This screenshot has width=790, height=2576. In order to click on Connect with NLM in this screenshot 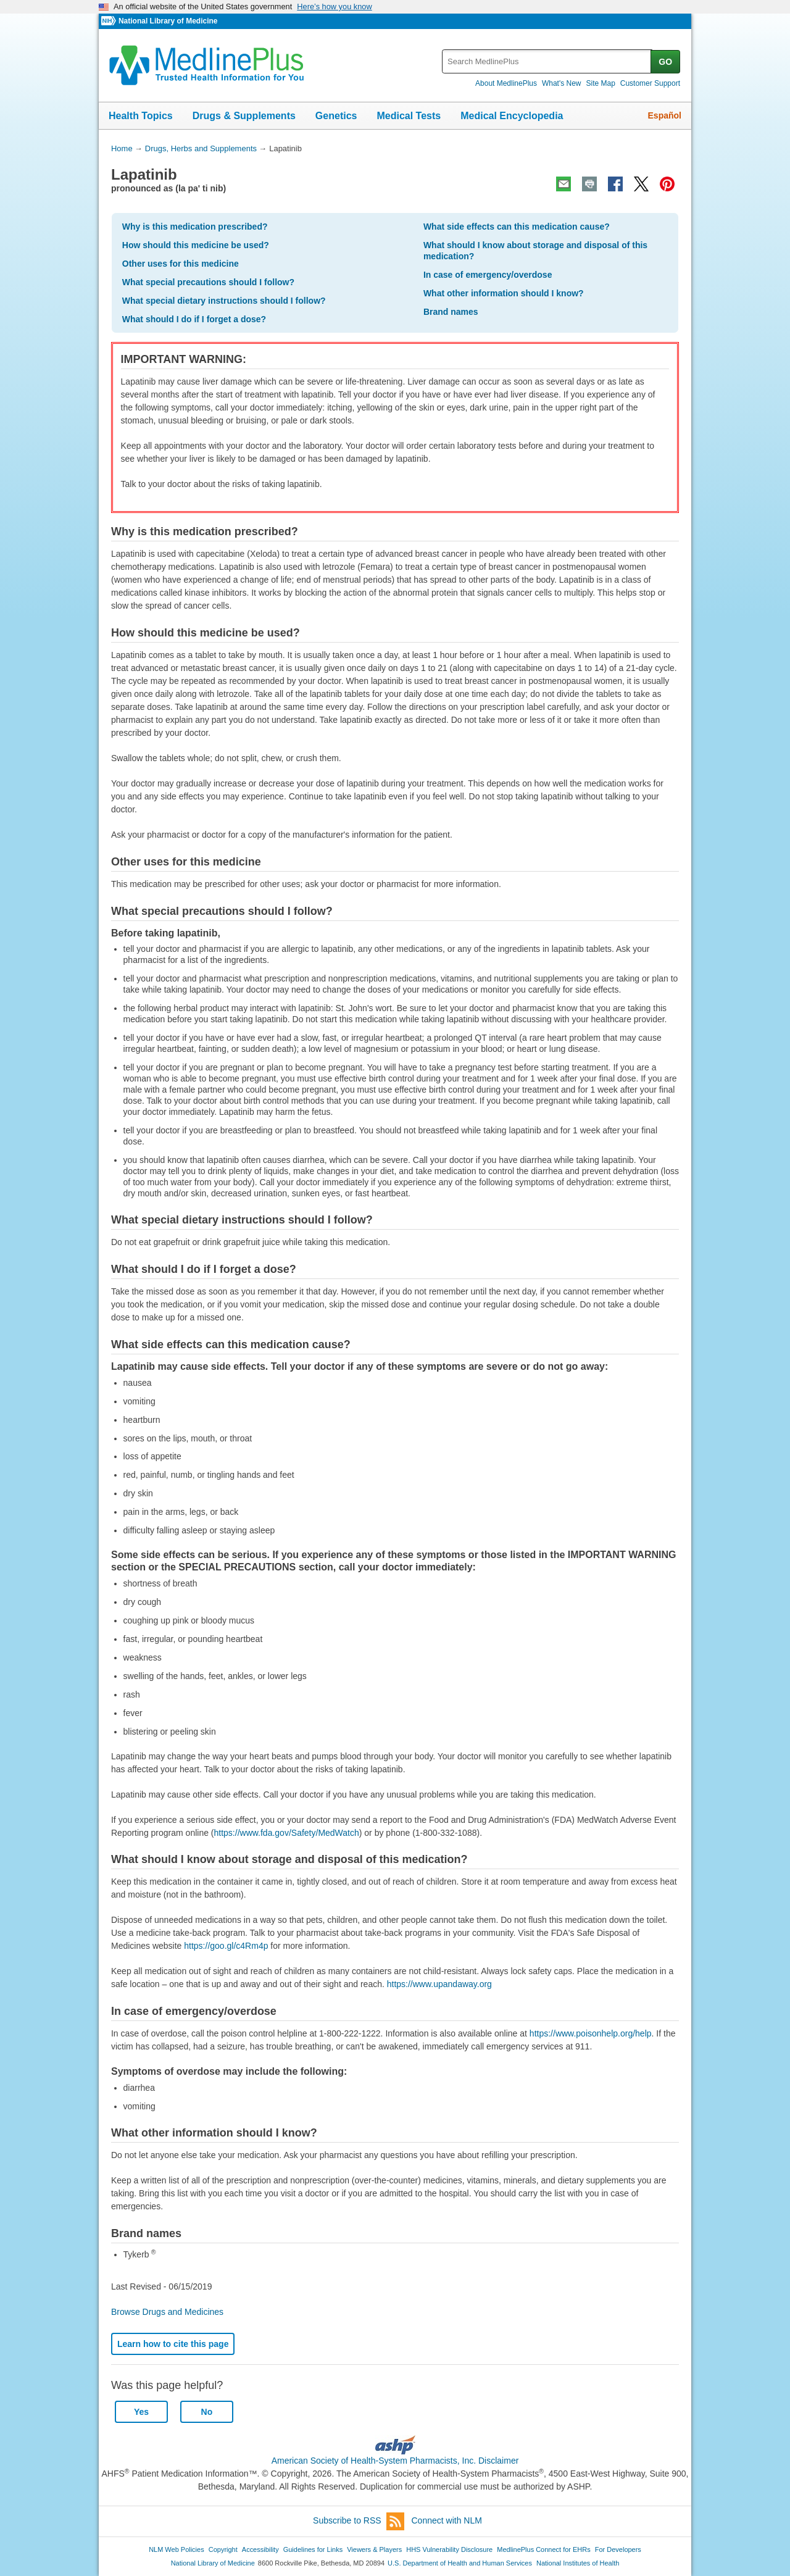, I will do `click(447, 2520)`.